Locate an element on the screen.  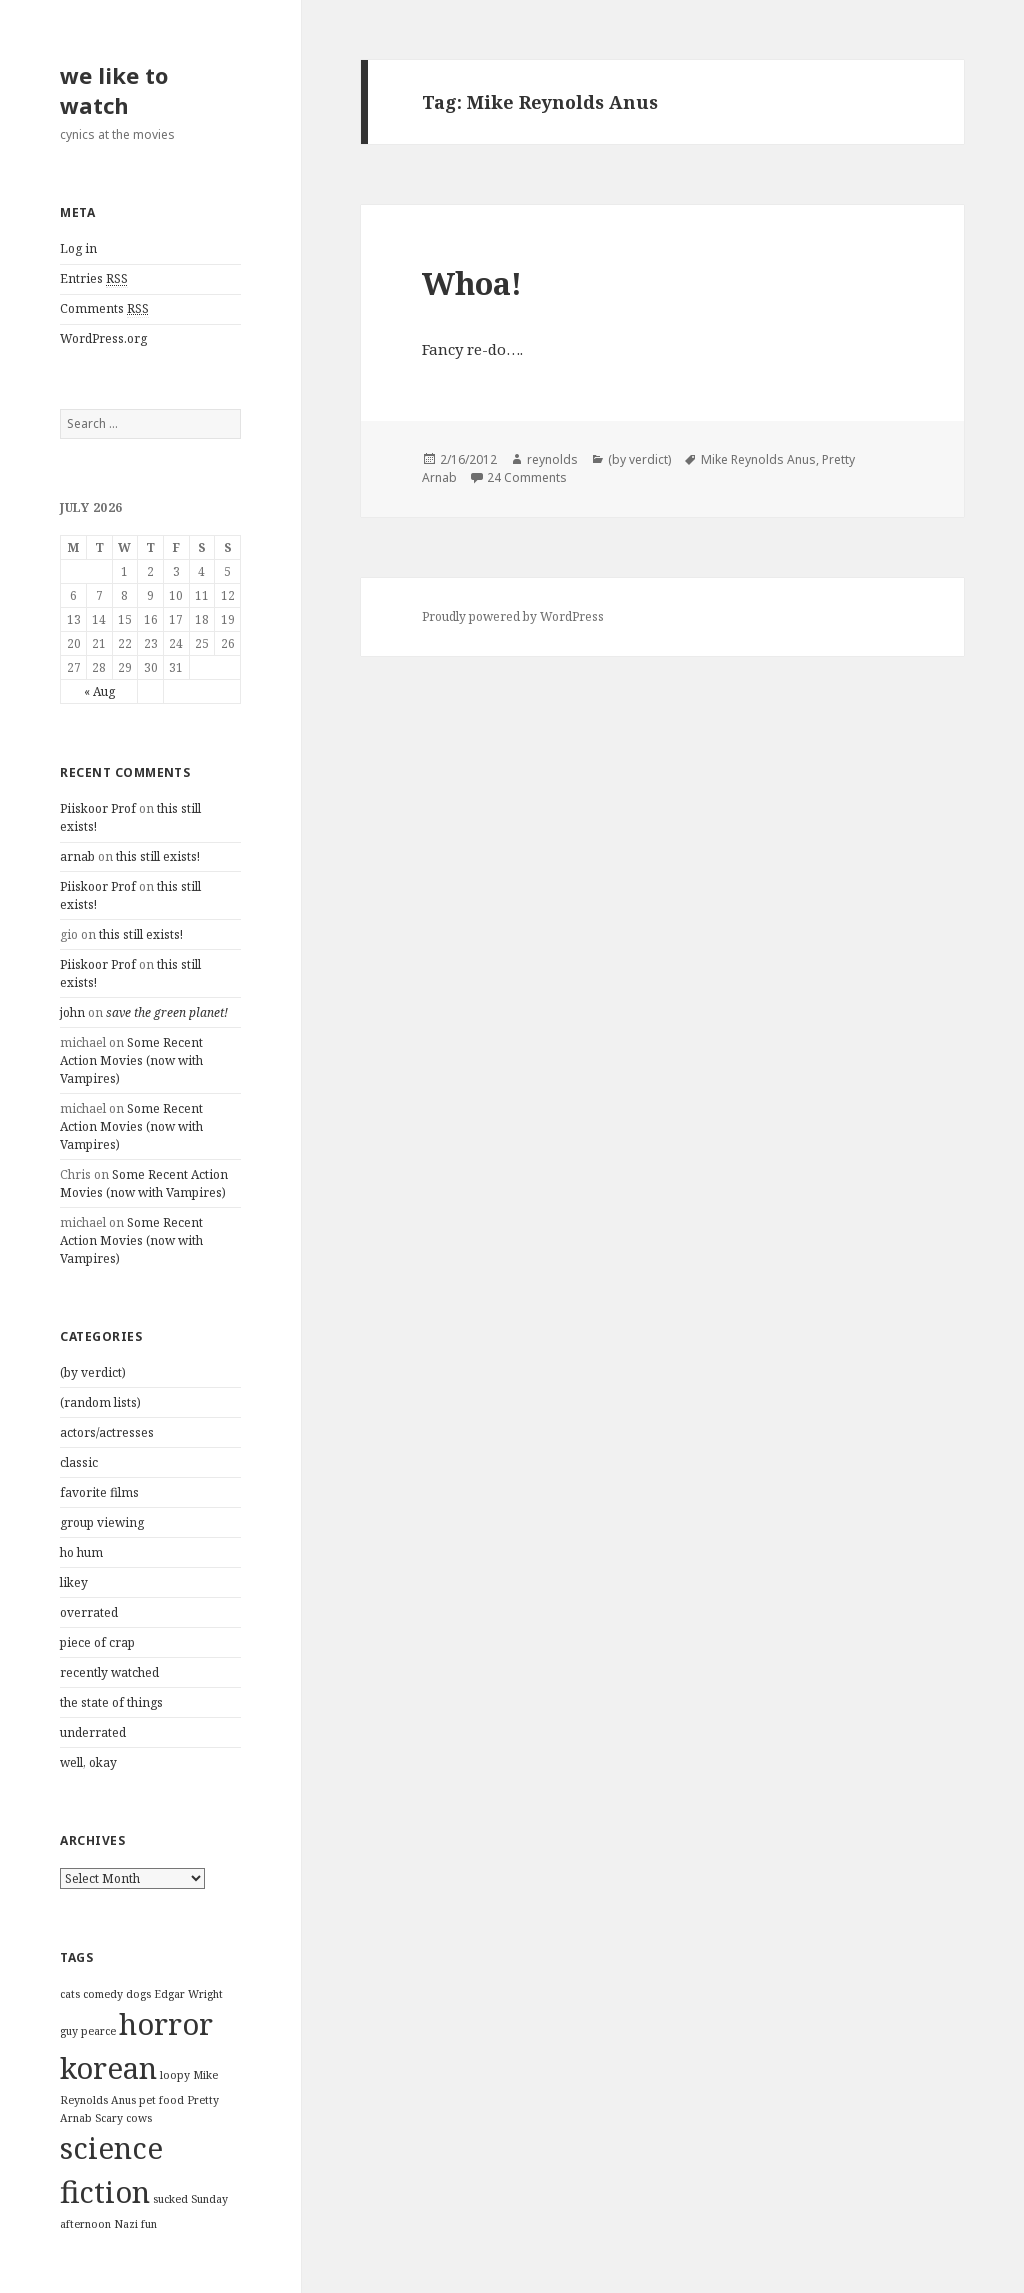
well, okay is located at coordinates (88, 1762).